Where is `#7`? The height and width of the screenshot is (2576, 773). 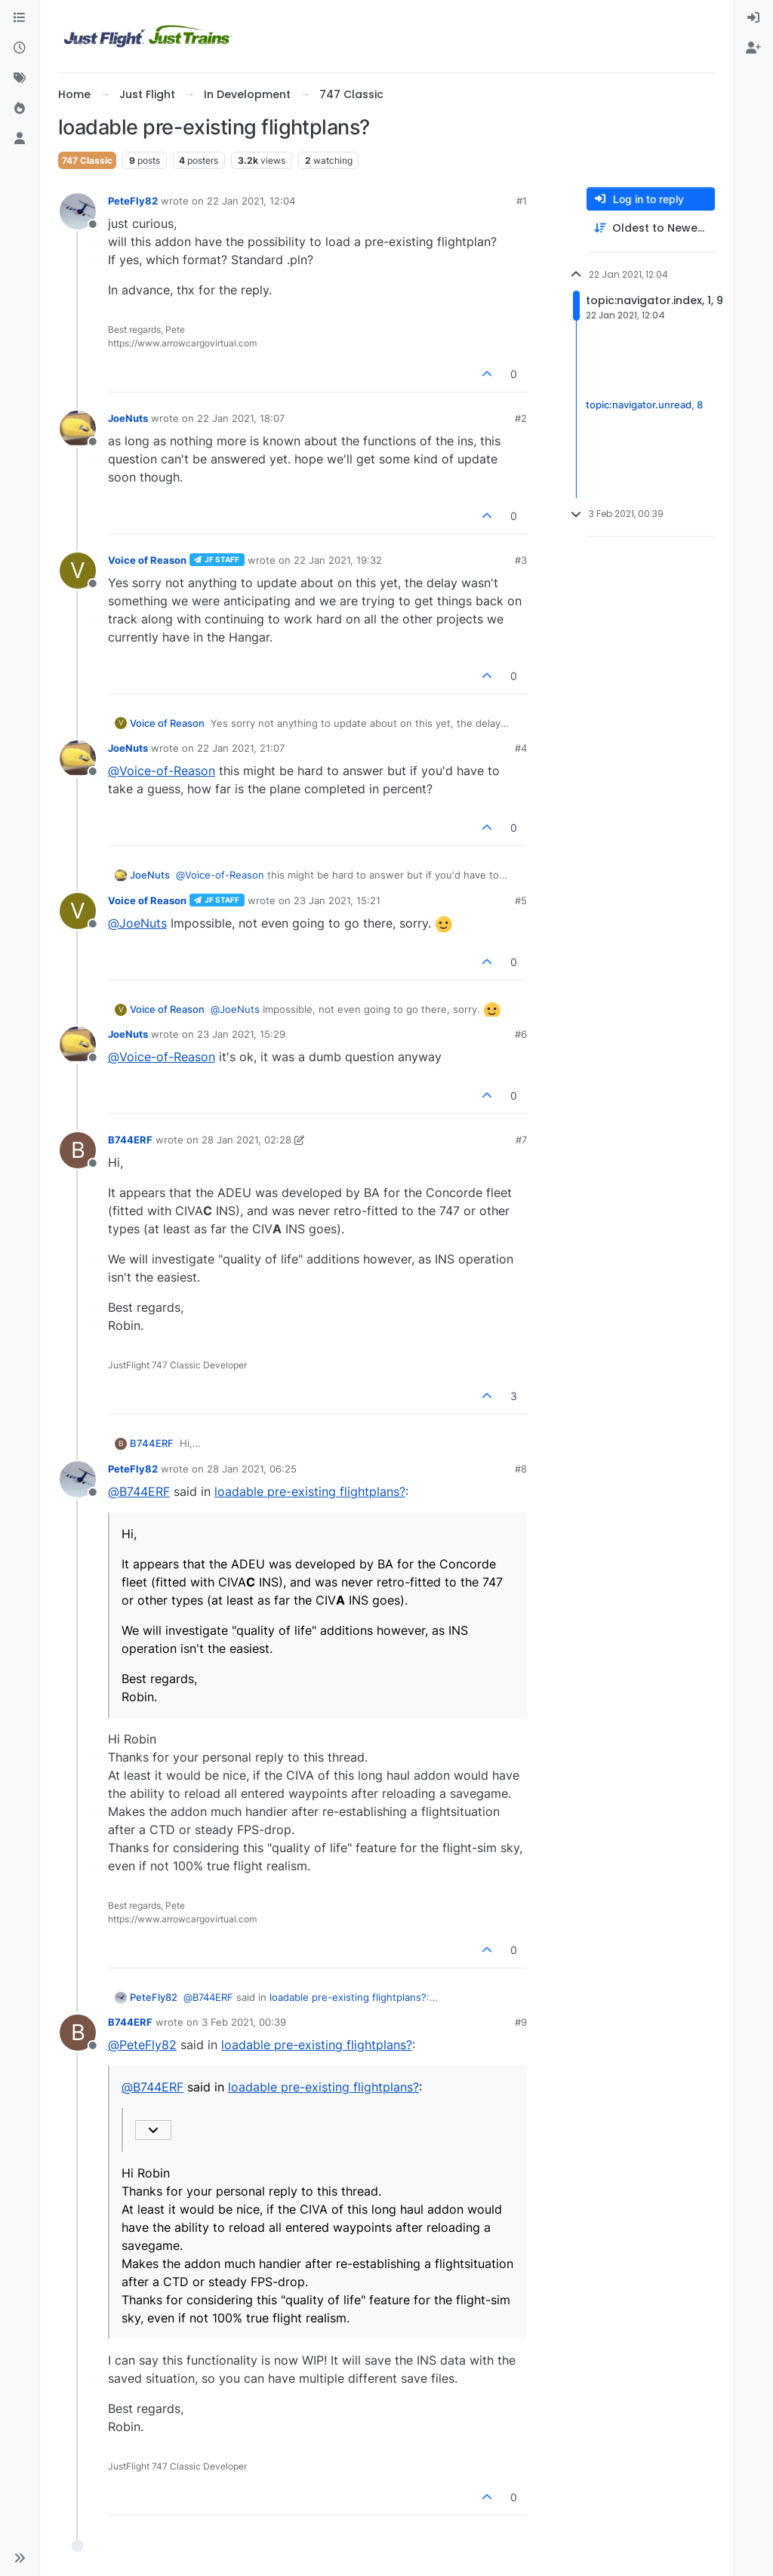 #7 is located at coordinates (521, 1140).